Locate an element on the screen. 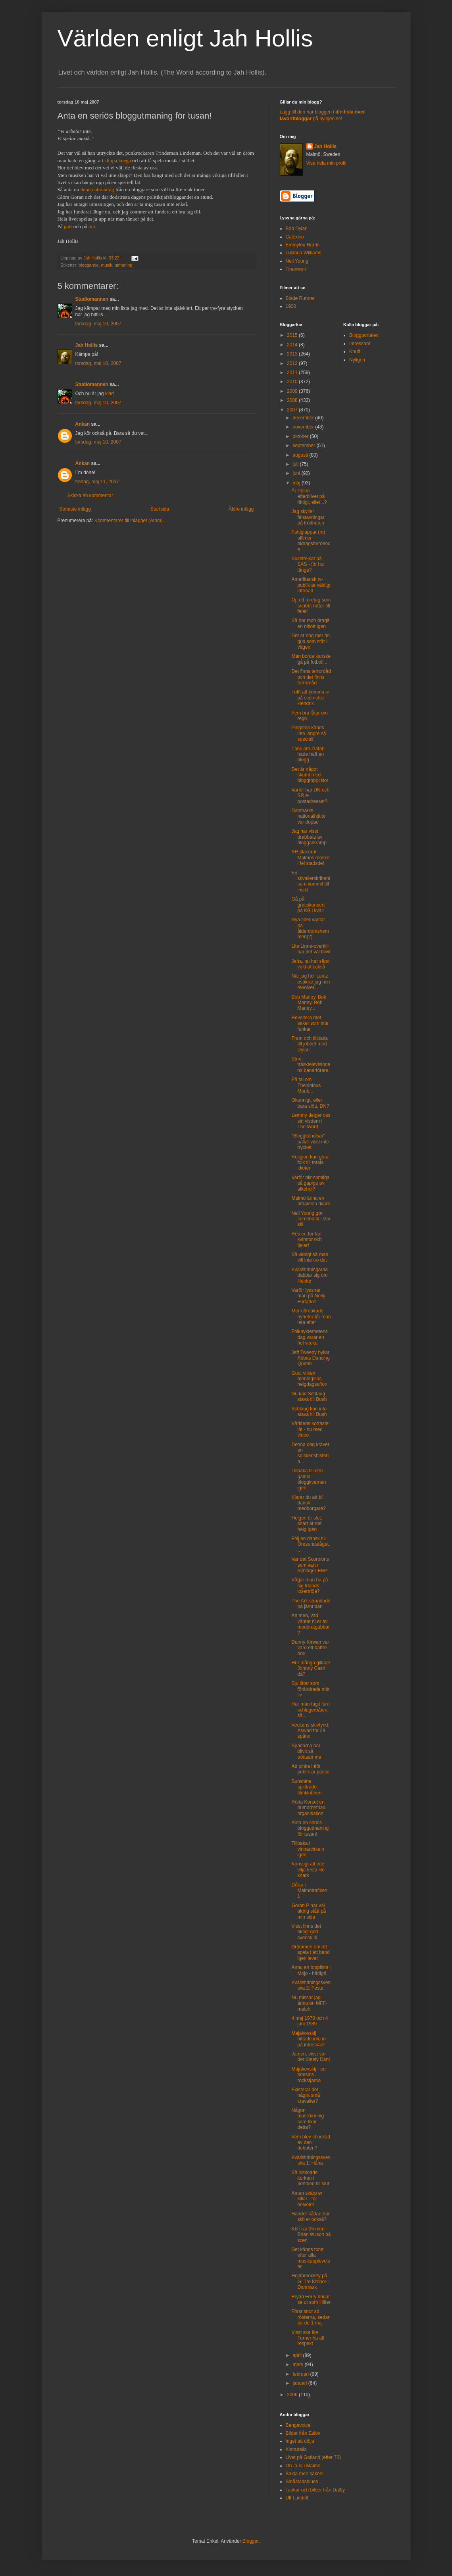  Folknykterhetens dag varar en hel vecka is located at coordinates (309, 1337).